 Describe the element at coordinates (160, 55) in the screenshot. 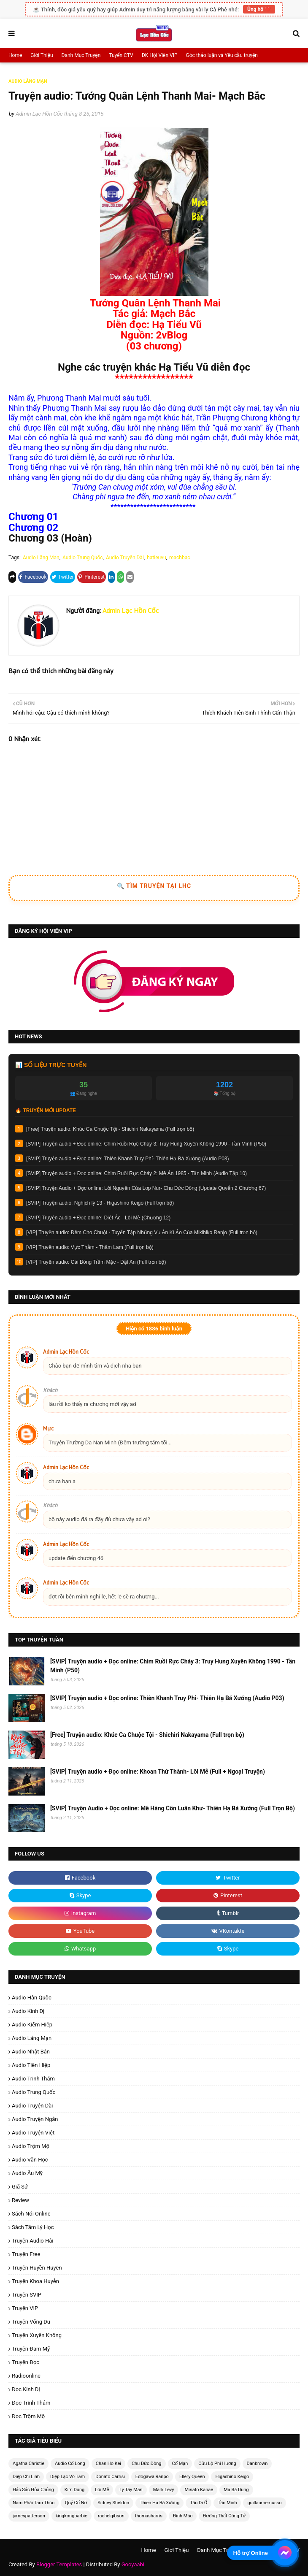

I see `ĐK Hội Viên VIP` at that location.